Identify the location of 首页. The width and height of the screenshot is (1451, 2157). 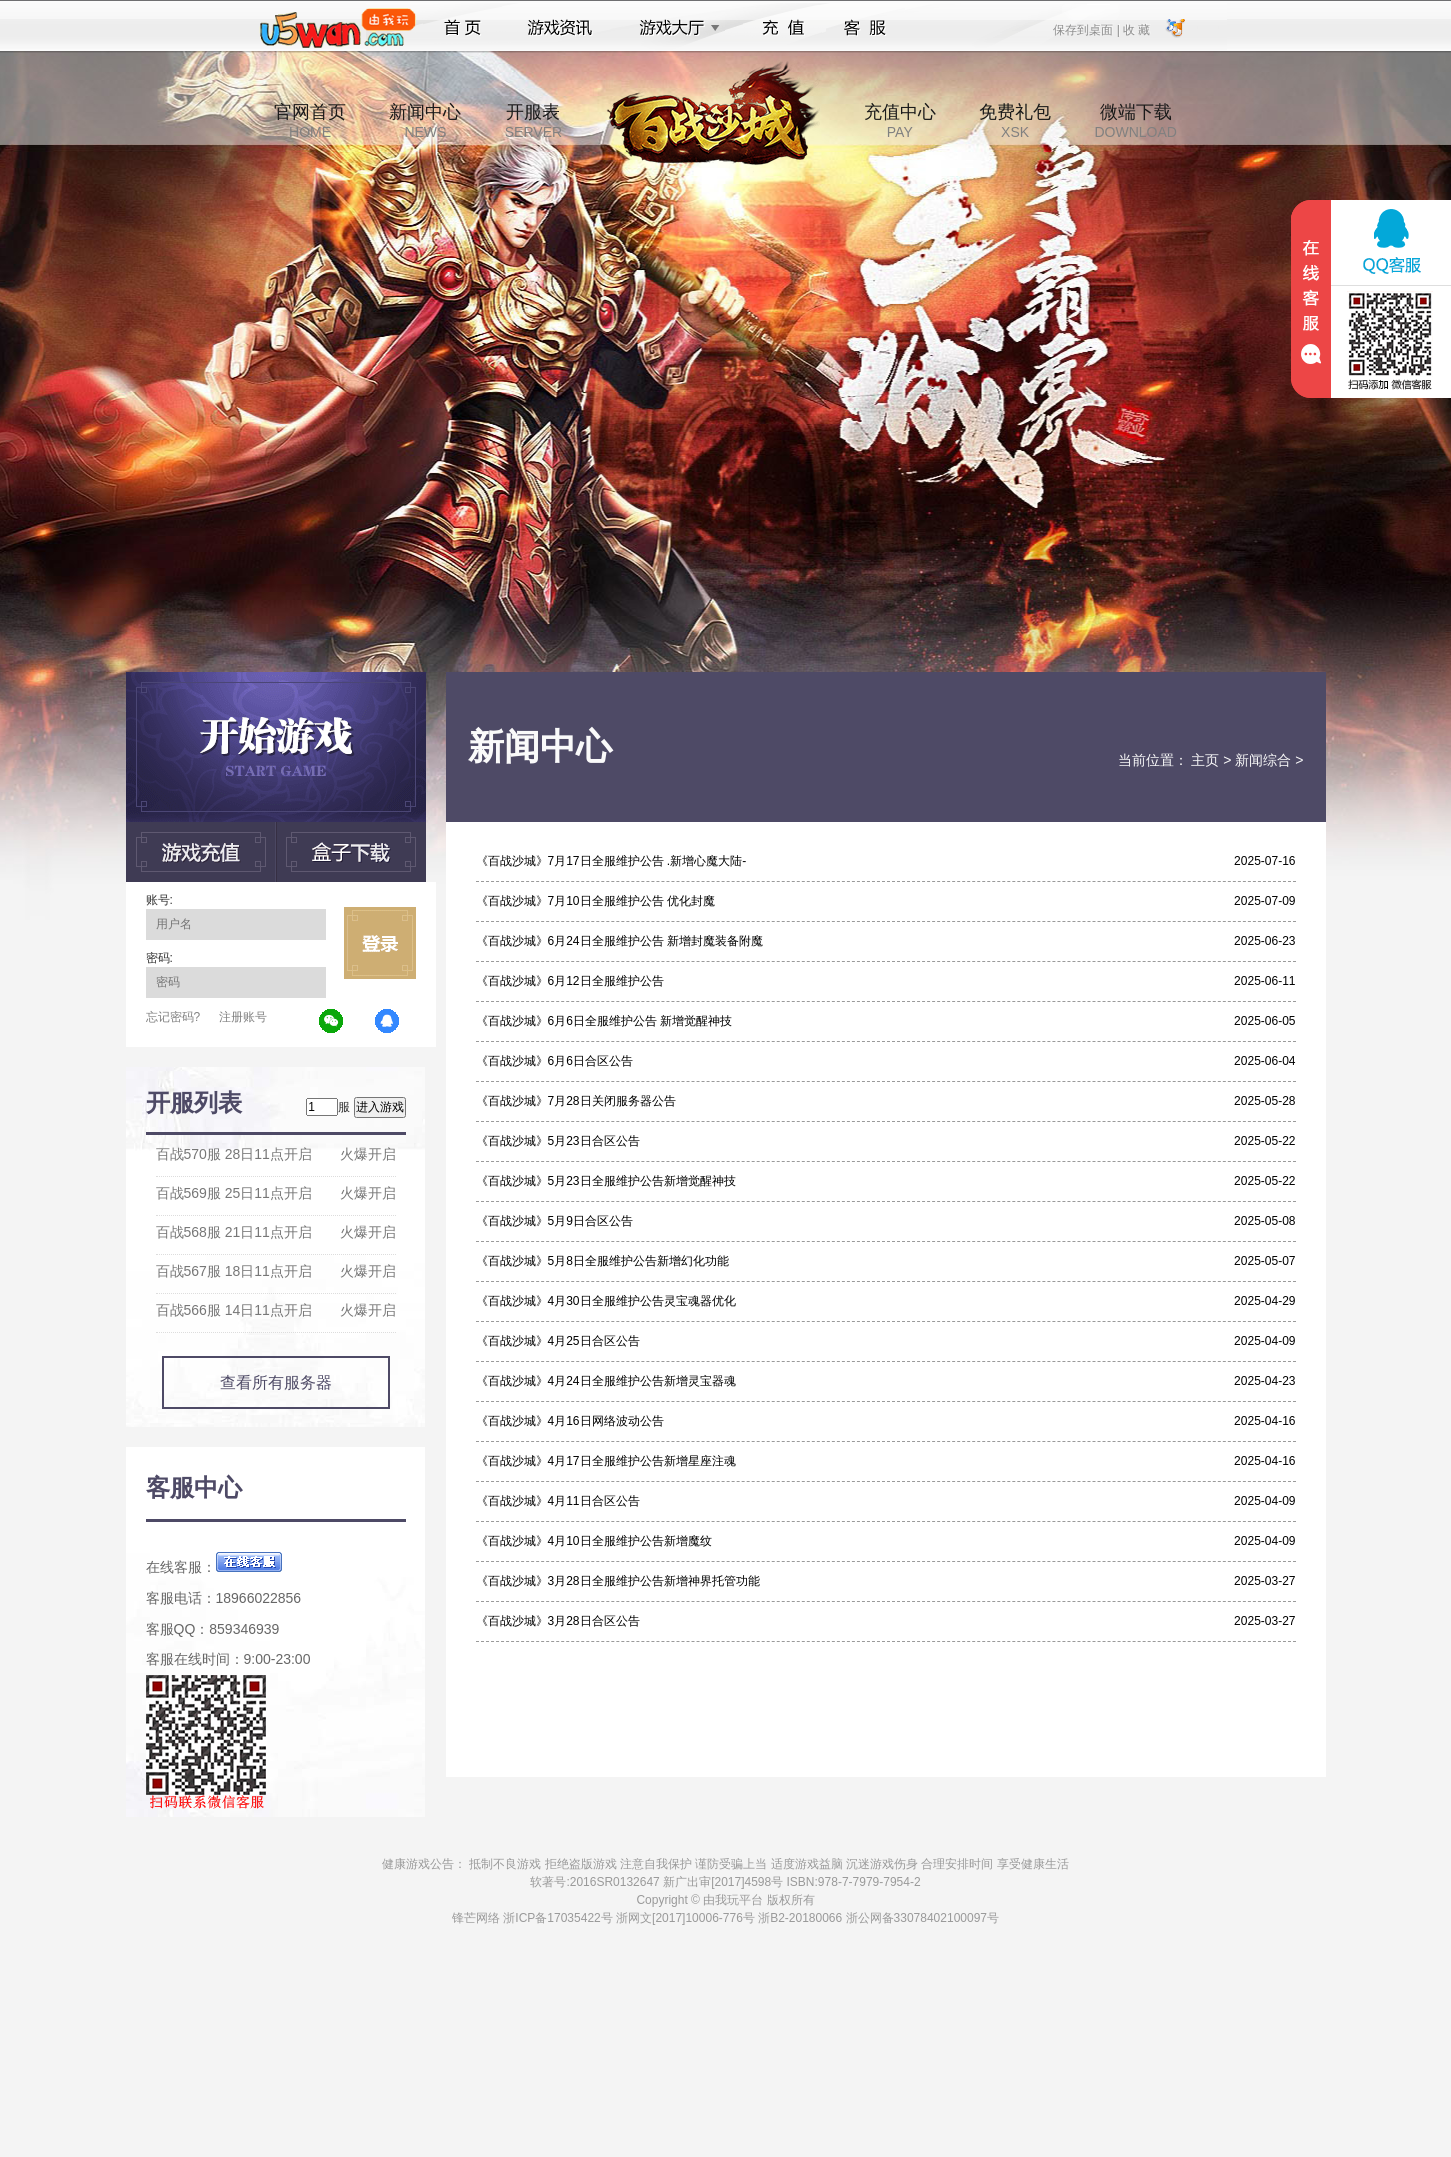
(462, 28).